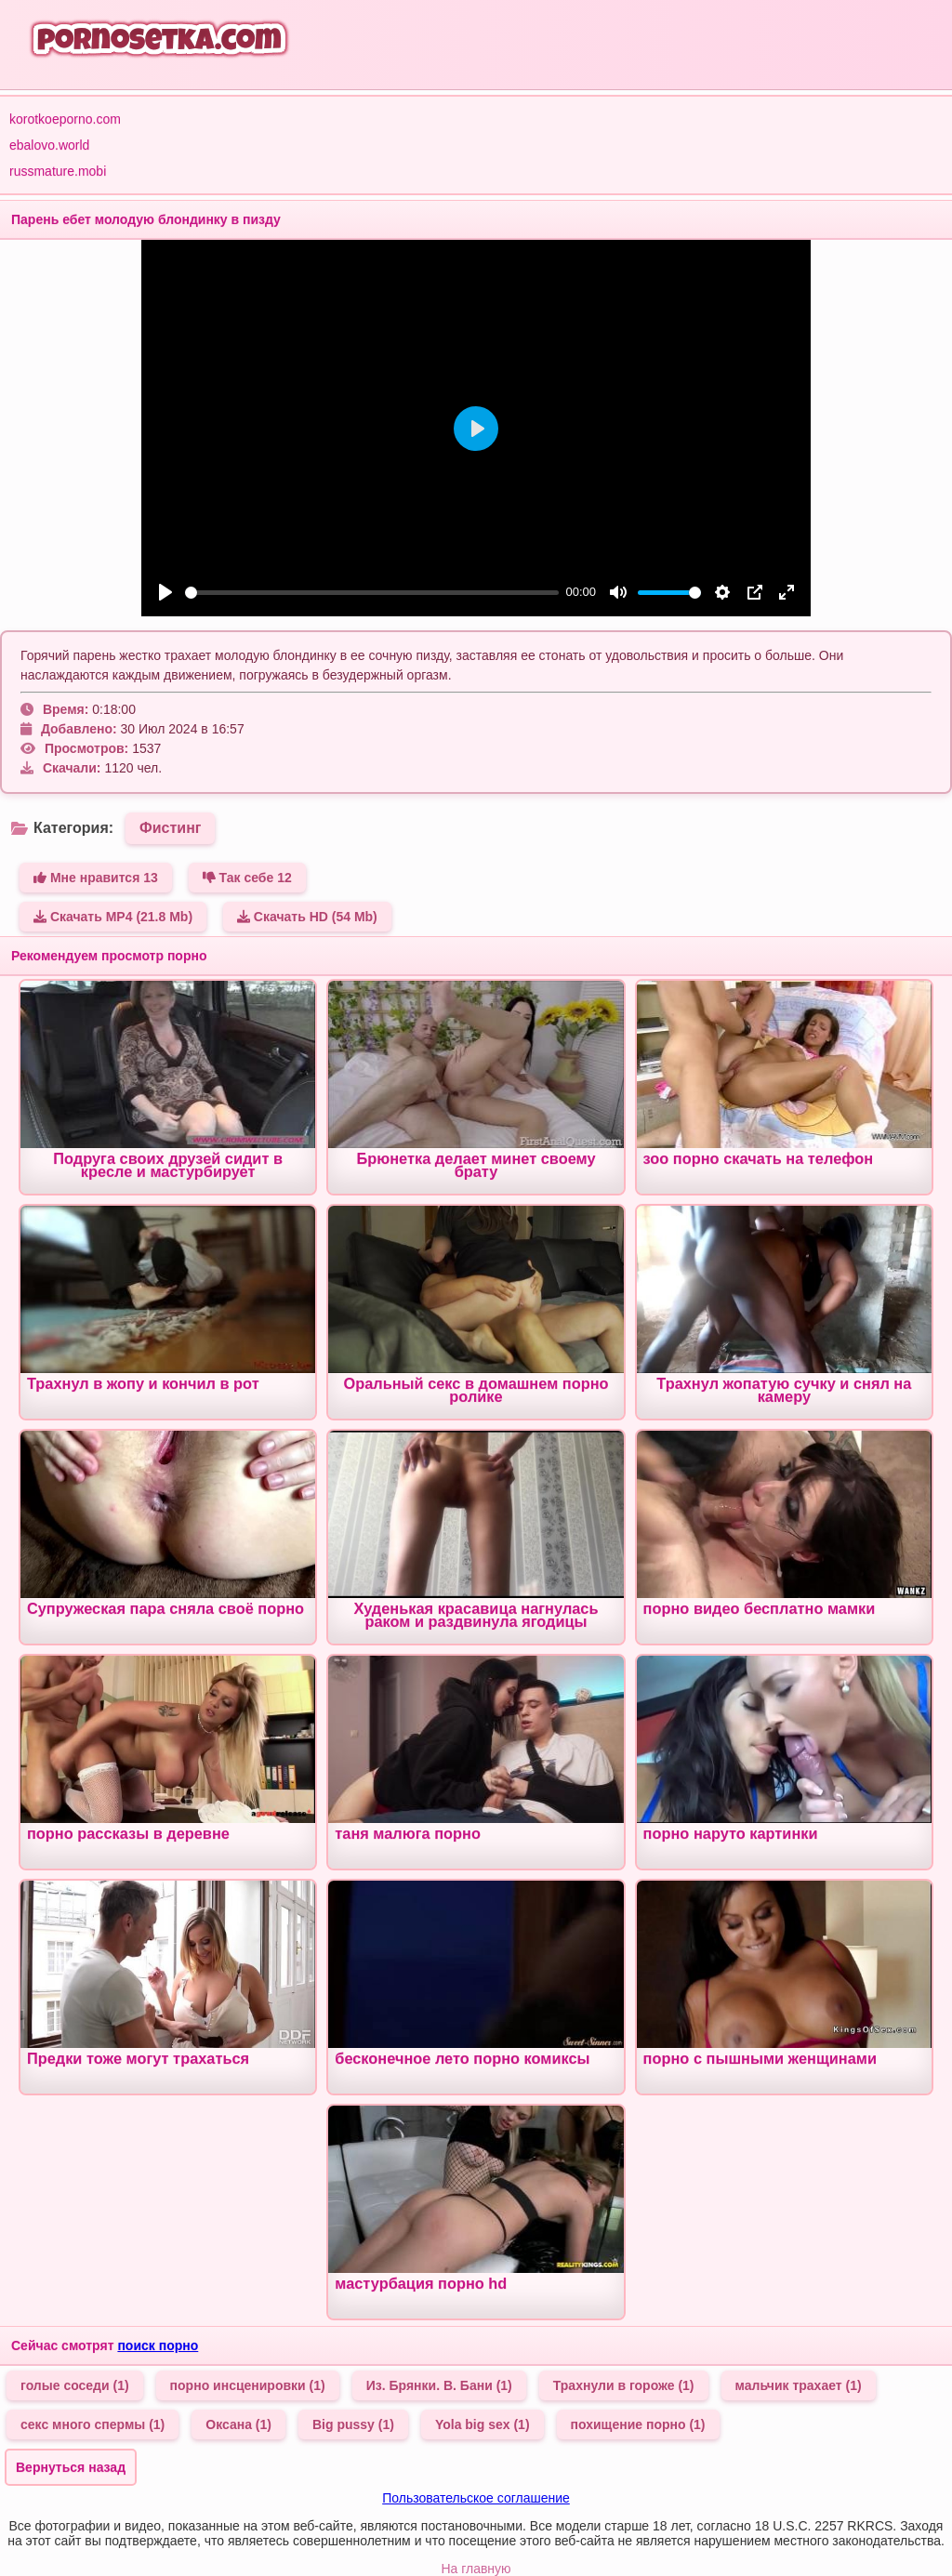  What do you see at coordinates (638, 2424) in the screenshot?
I see `похищение порно` at bounding box center [638, 2424].